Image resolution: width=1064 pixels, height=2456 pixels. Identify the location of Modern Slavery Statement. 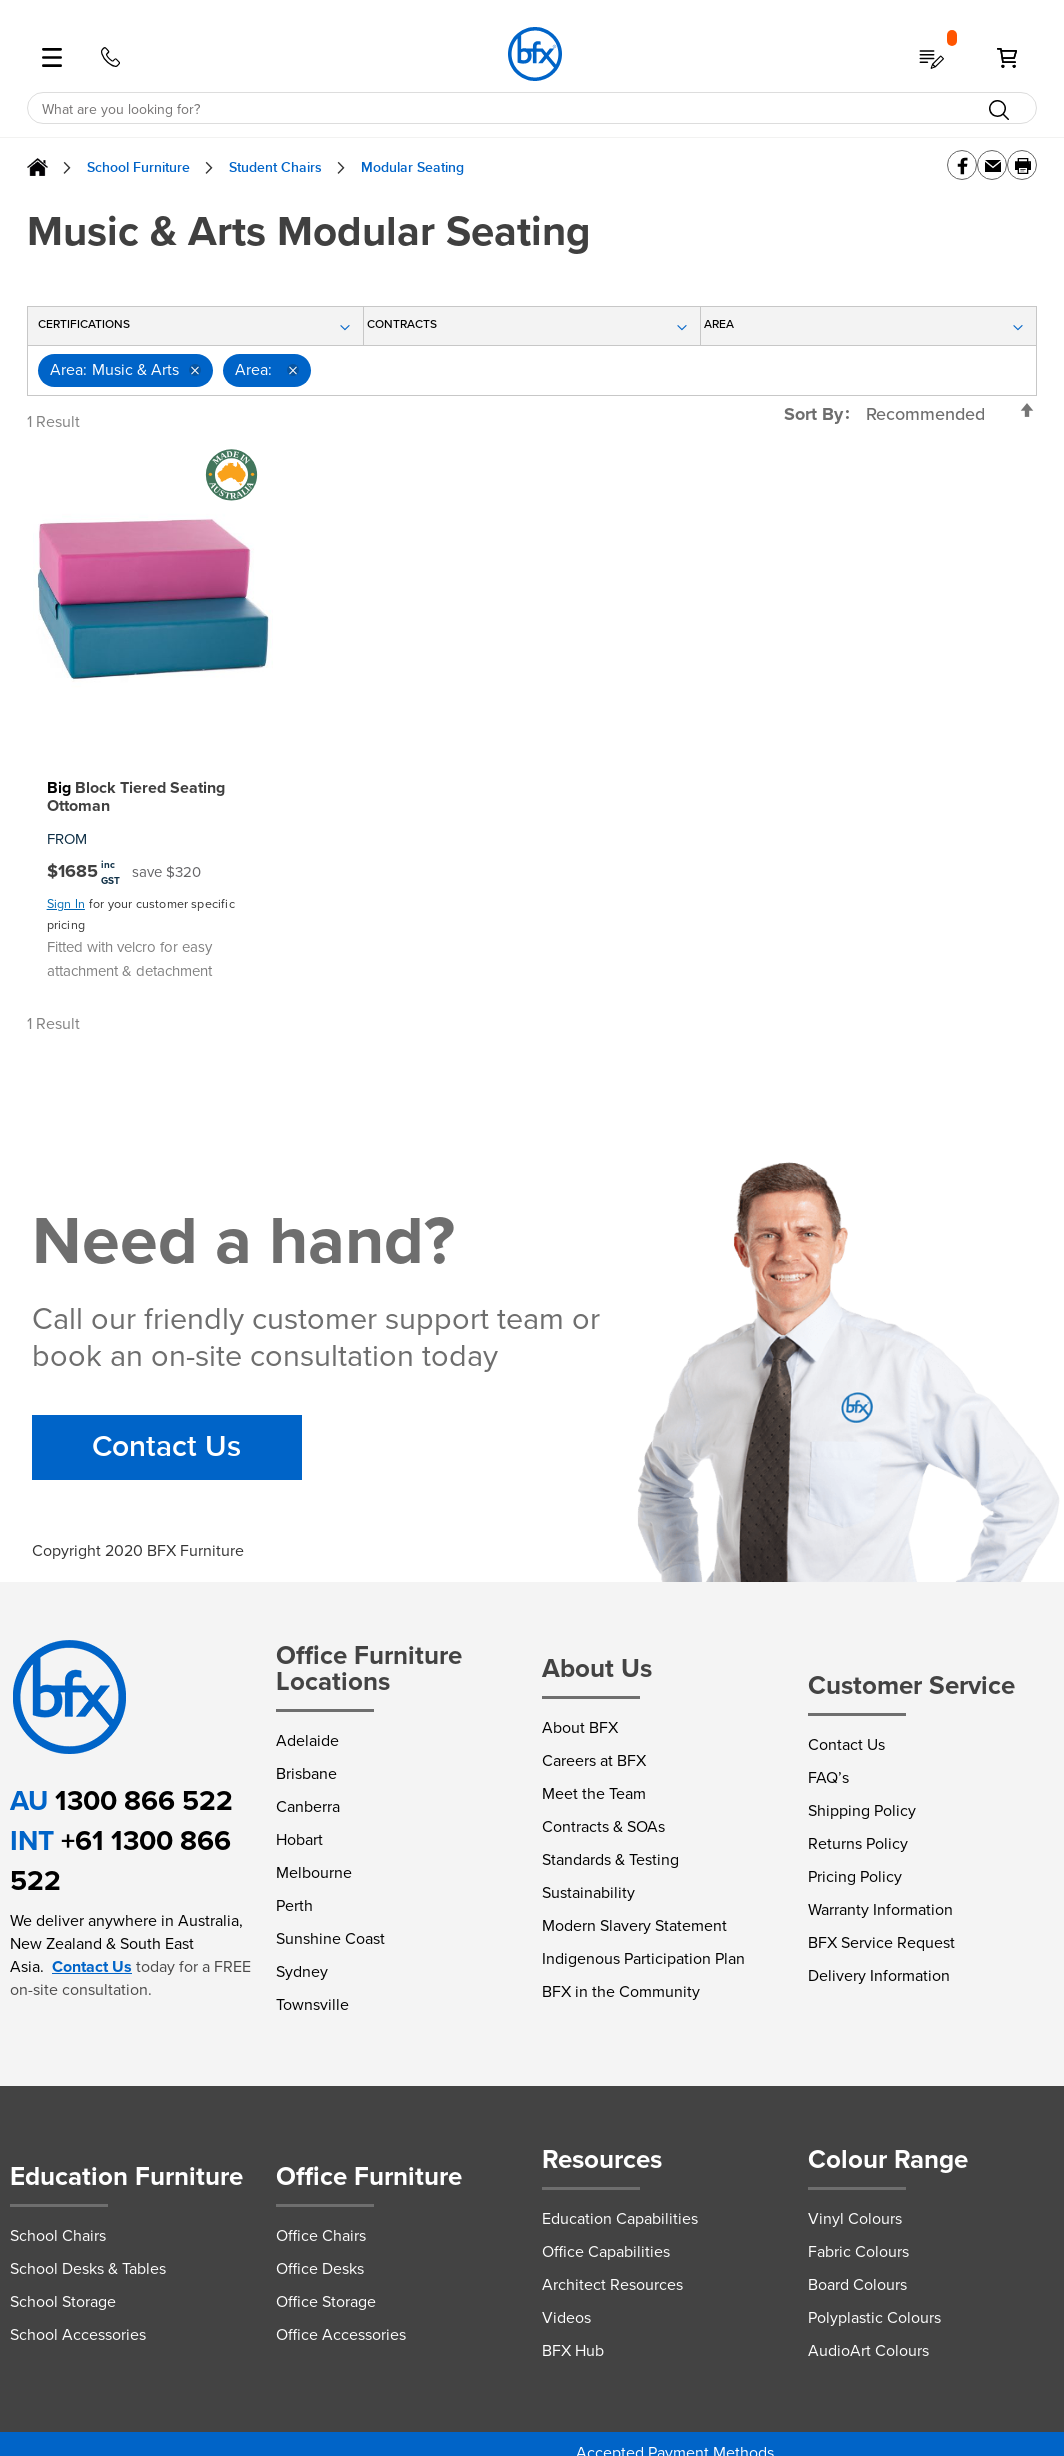
(634, 1925).